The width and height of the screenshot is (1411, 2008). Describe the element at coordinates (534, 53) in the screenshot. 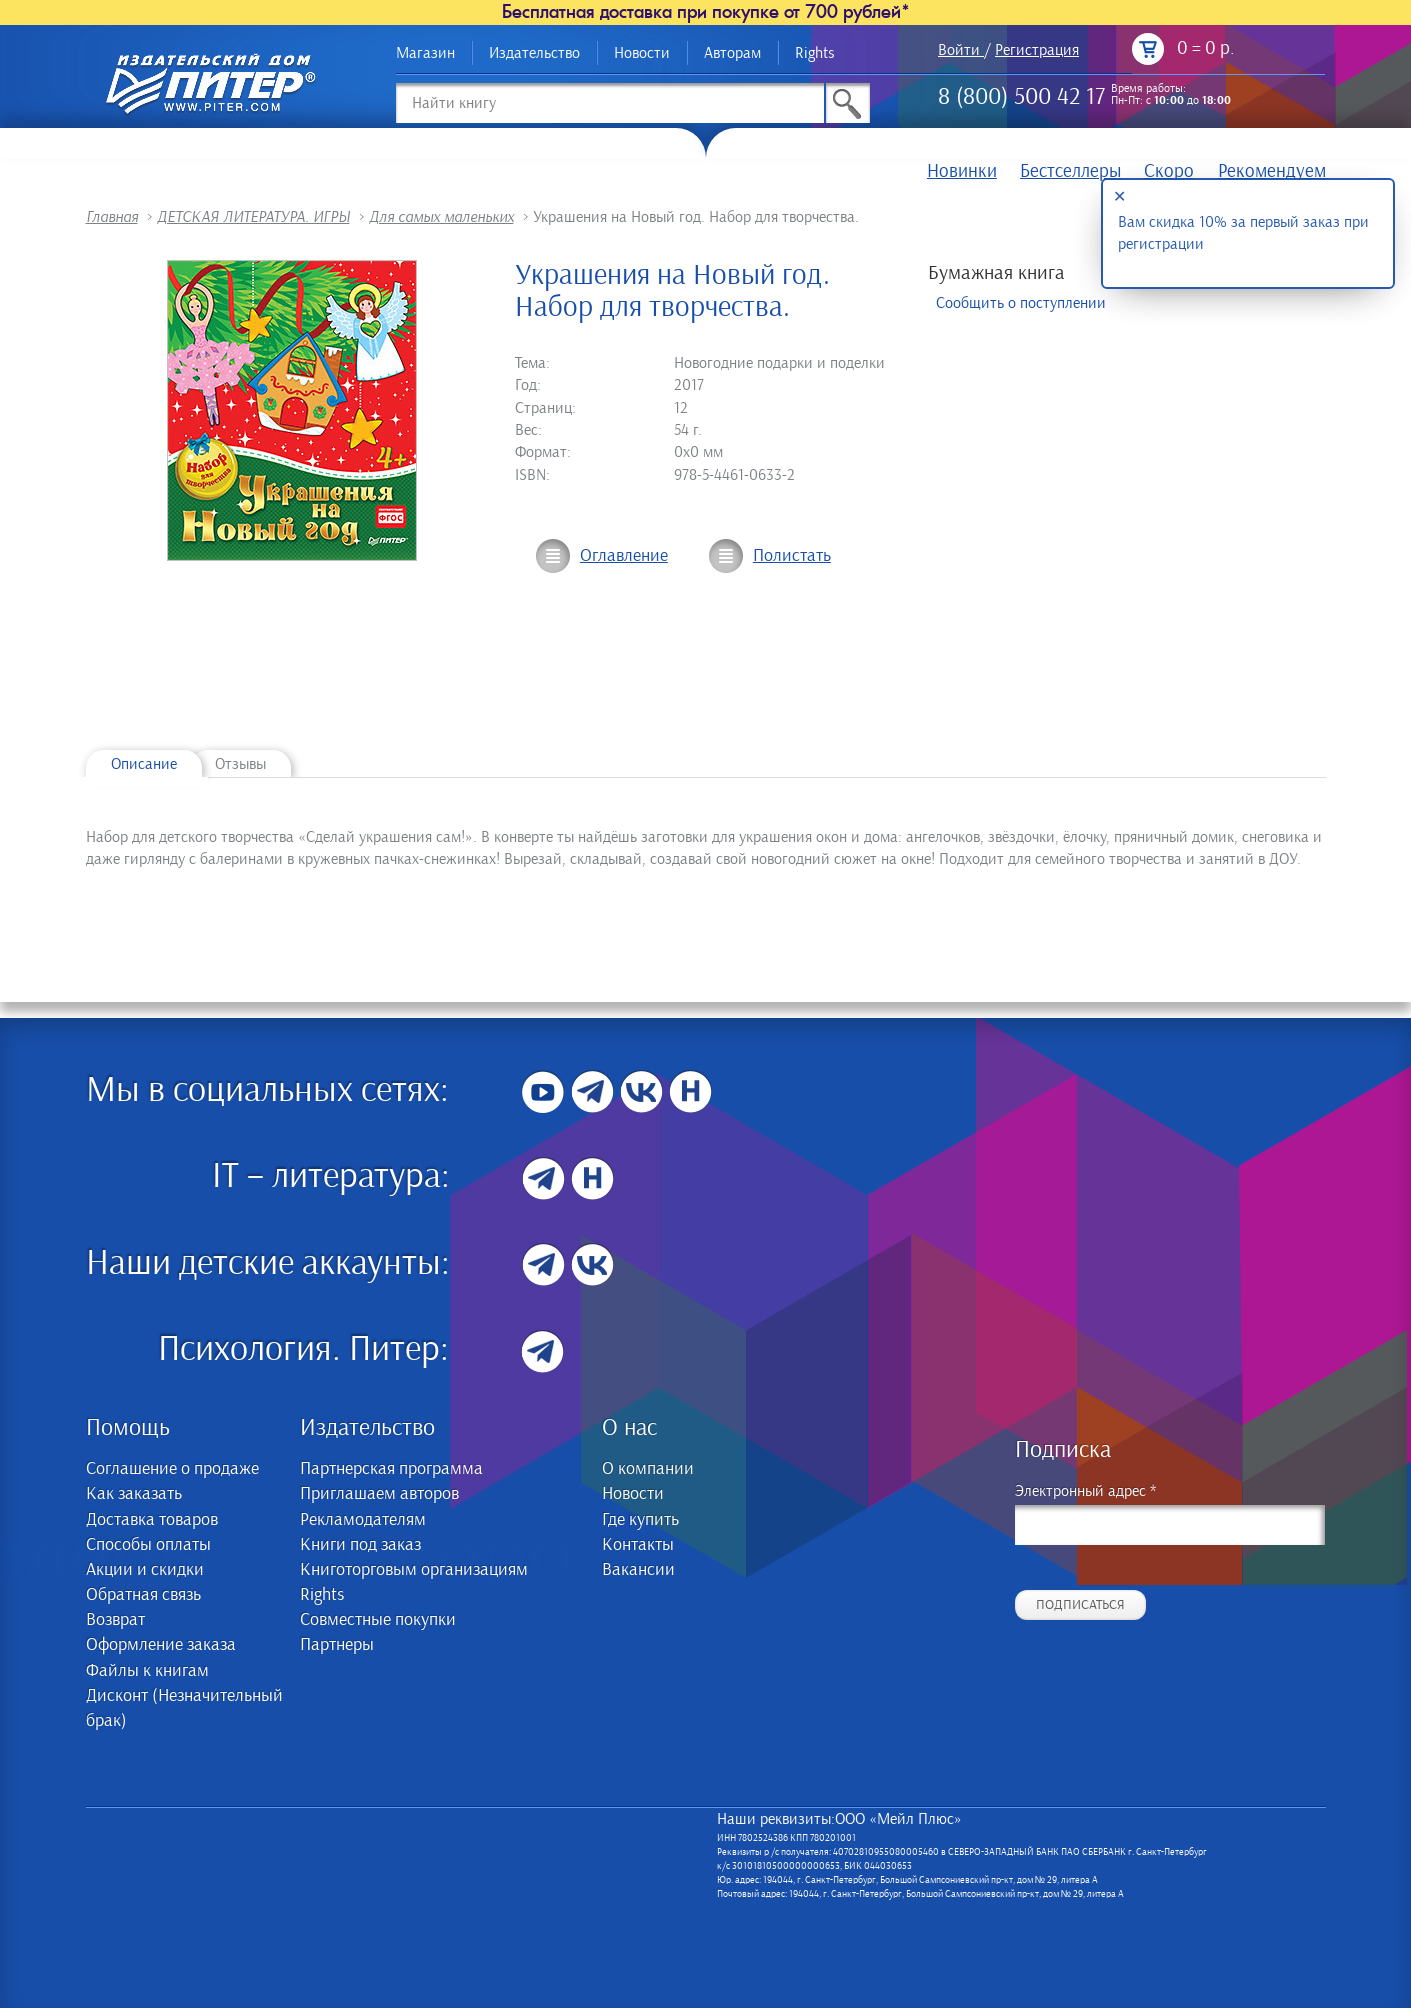

I see `Издательство` at that location.